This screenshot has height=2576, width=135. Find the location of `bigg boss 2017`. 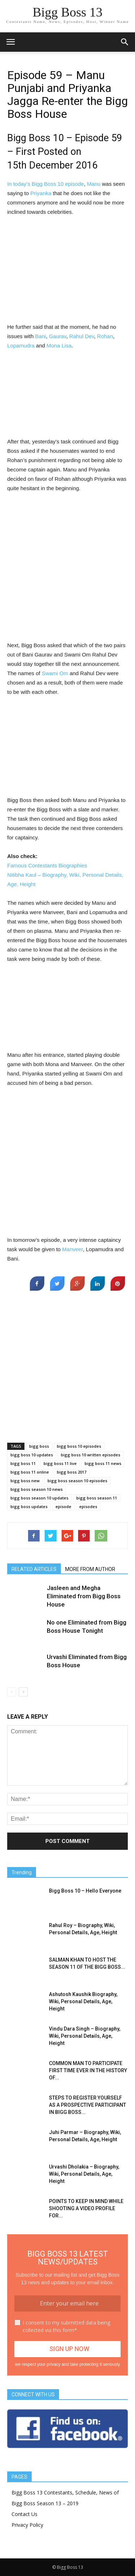

bigg boss 2017 is located at coordinates (71, 1472).